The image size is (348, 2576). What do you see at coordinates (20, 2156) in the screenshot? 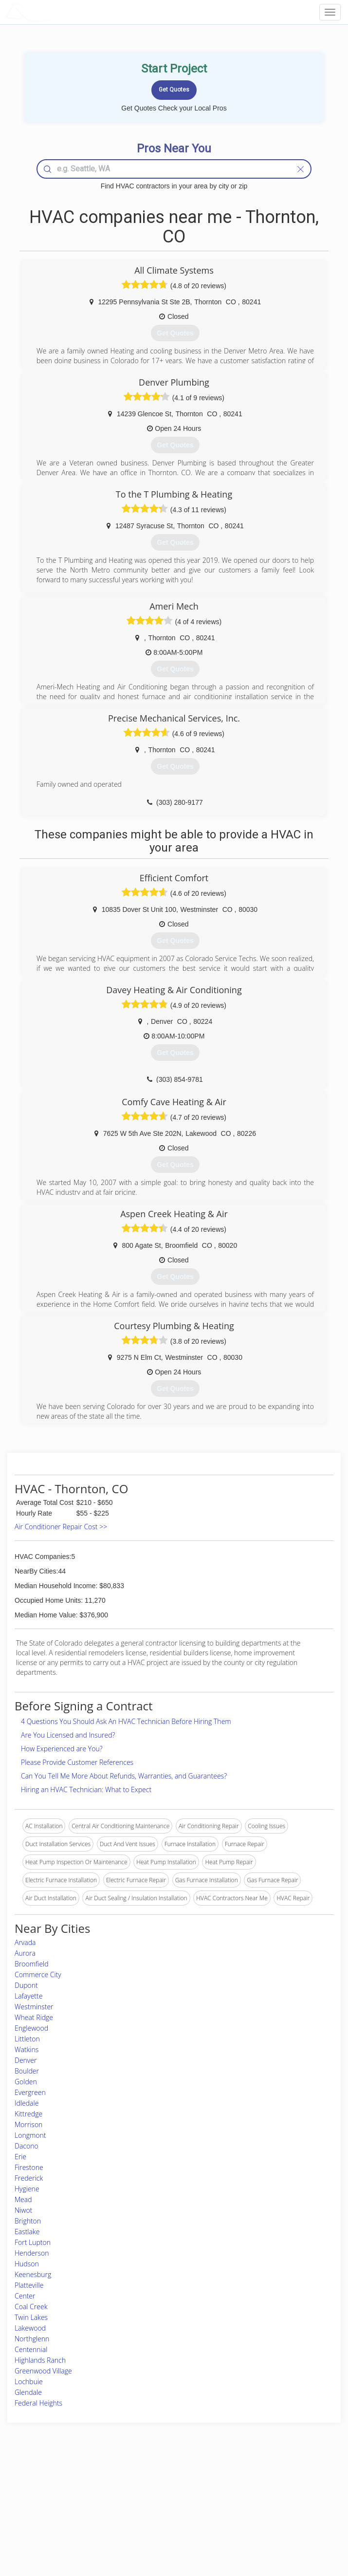
I see `Erie` at bounding box center [20, 2156].